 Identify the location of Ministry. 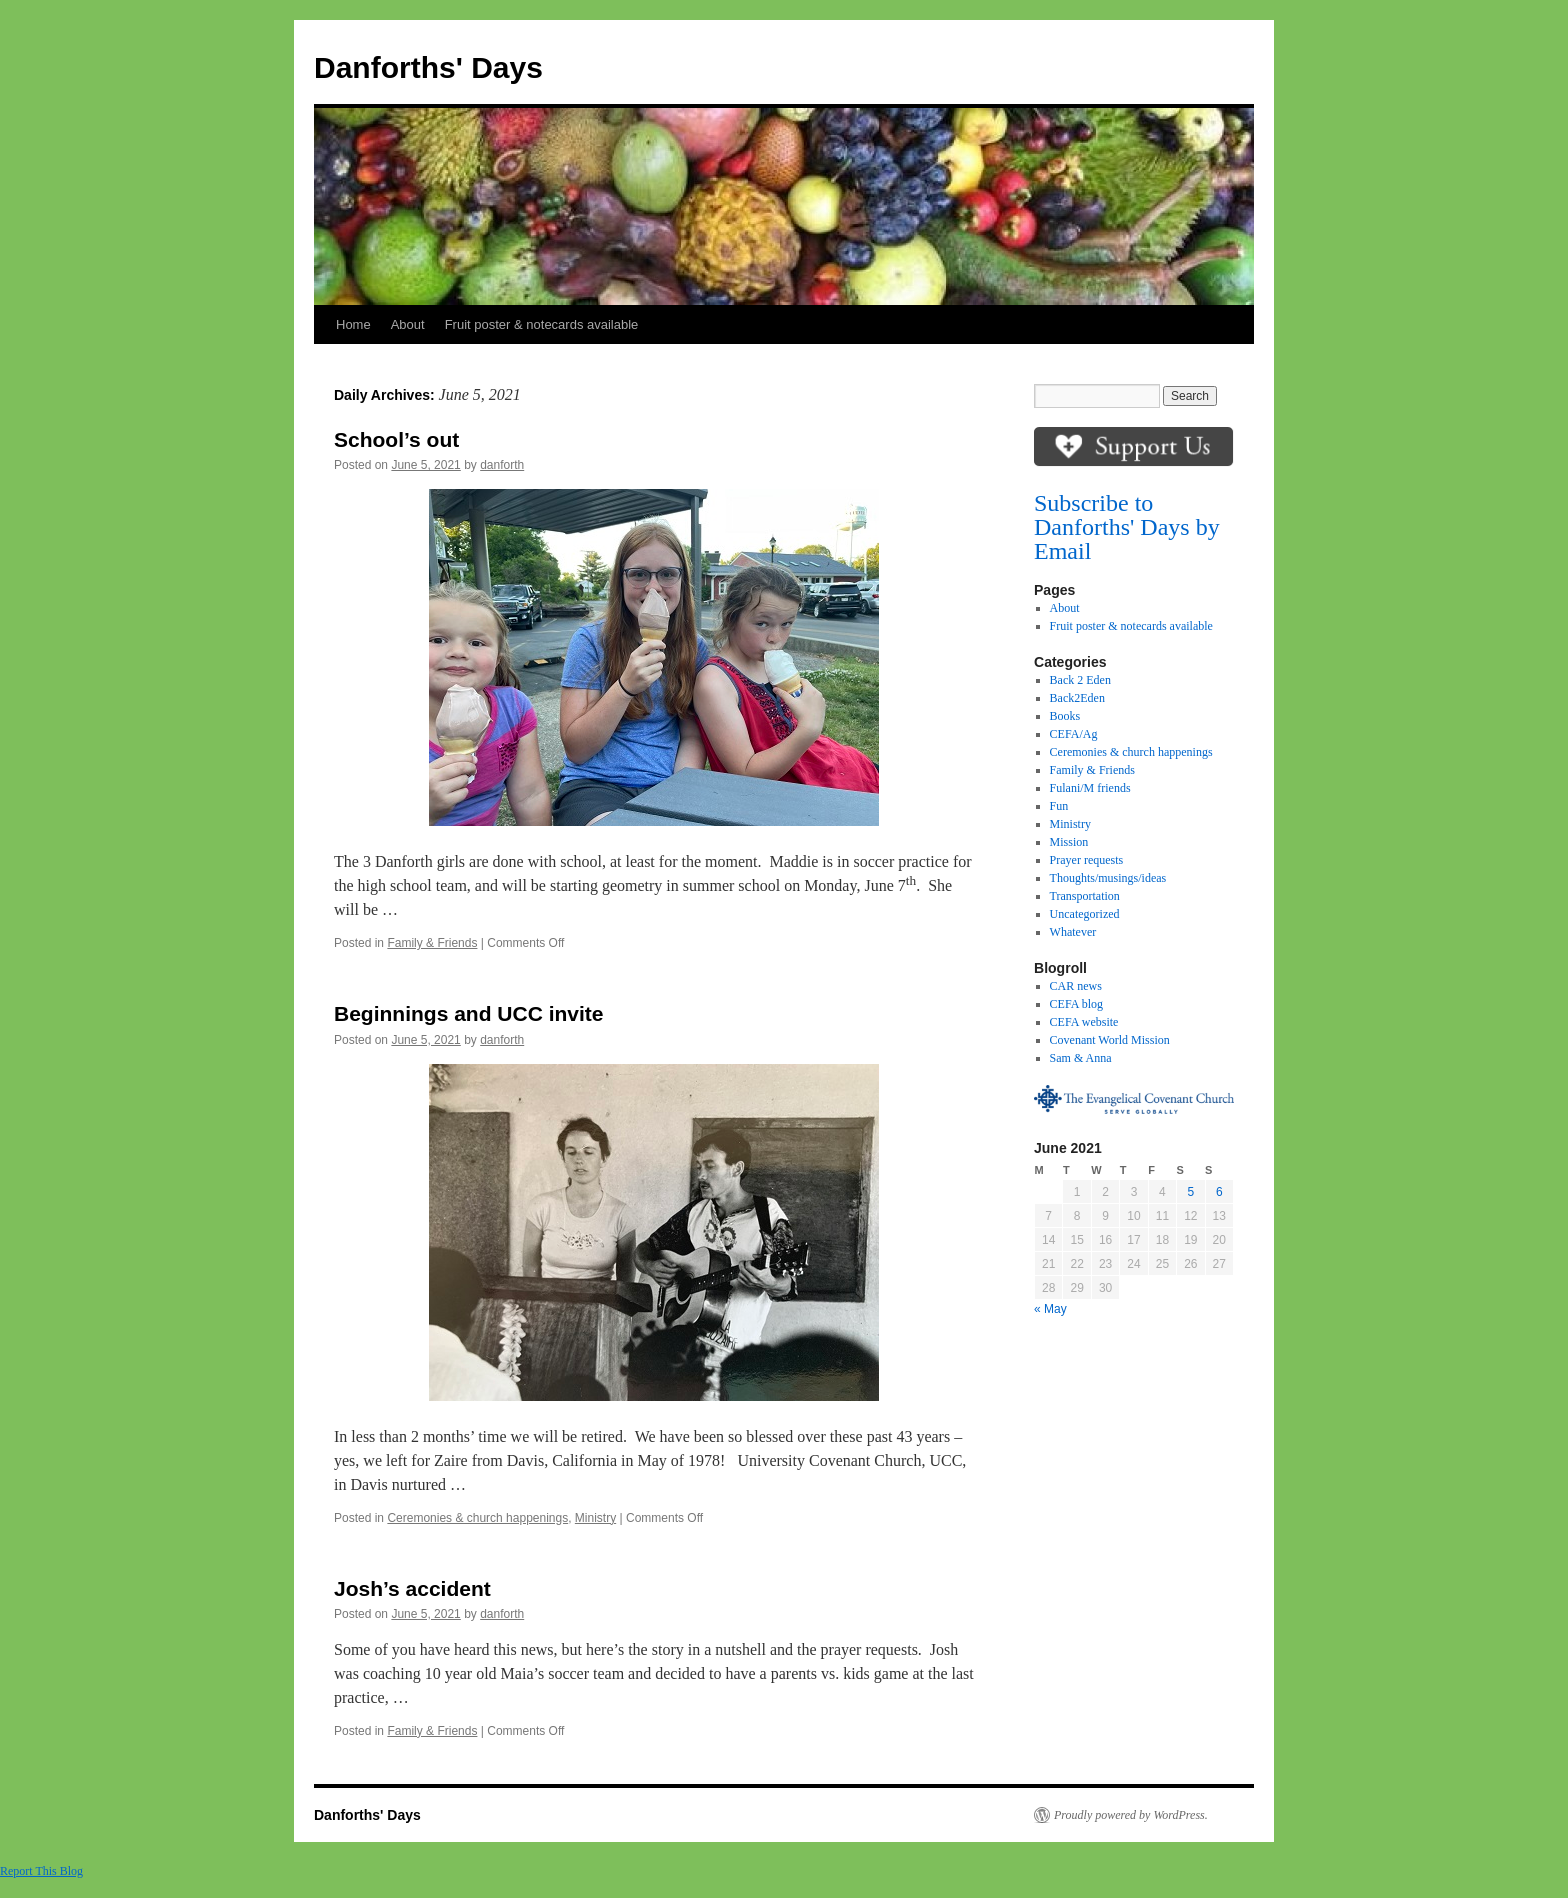
(595, 1518).